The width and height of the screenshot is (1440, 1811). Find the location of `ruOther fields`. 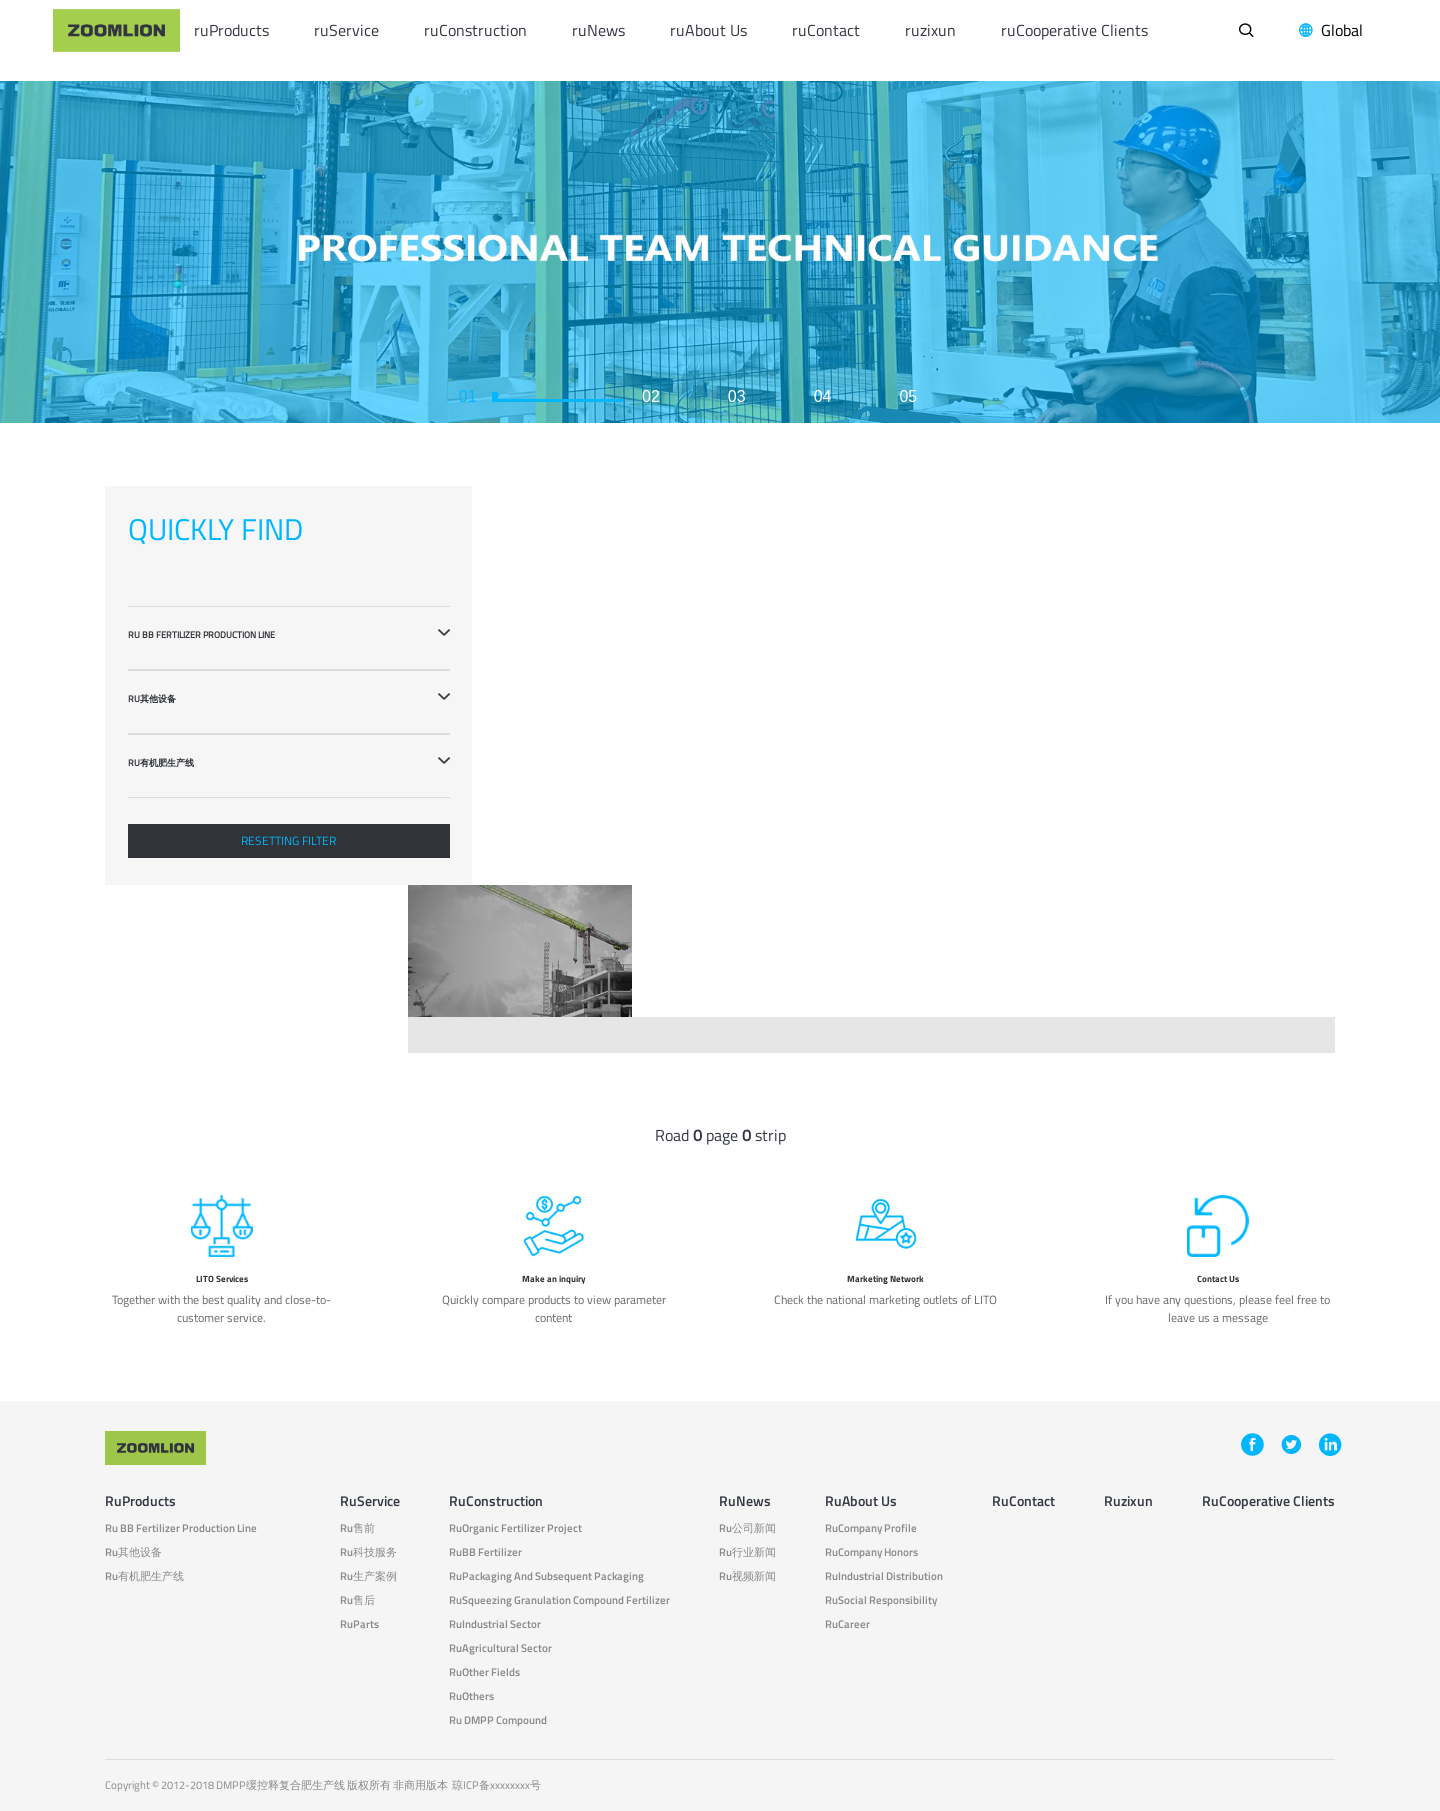

ruOther fields is located at coordinates (484, 1672).